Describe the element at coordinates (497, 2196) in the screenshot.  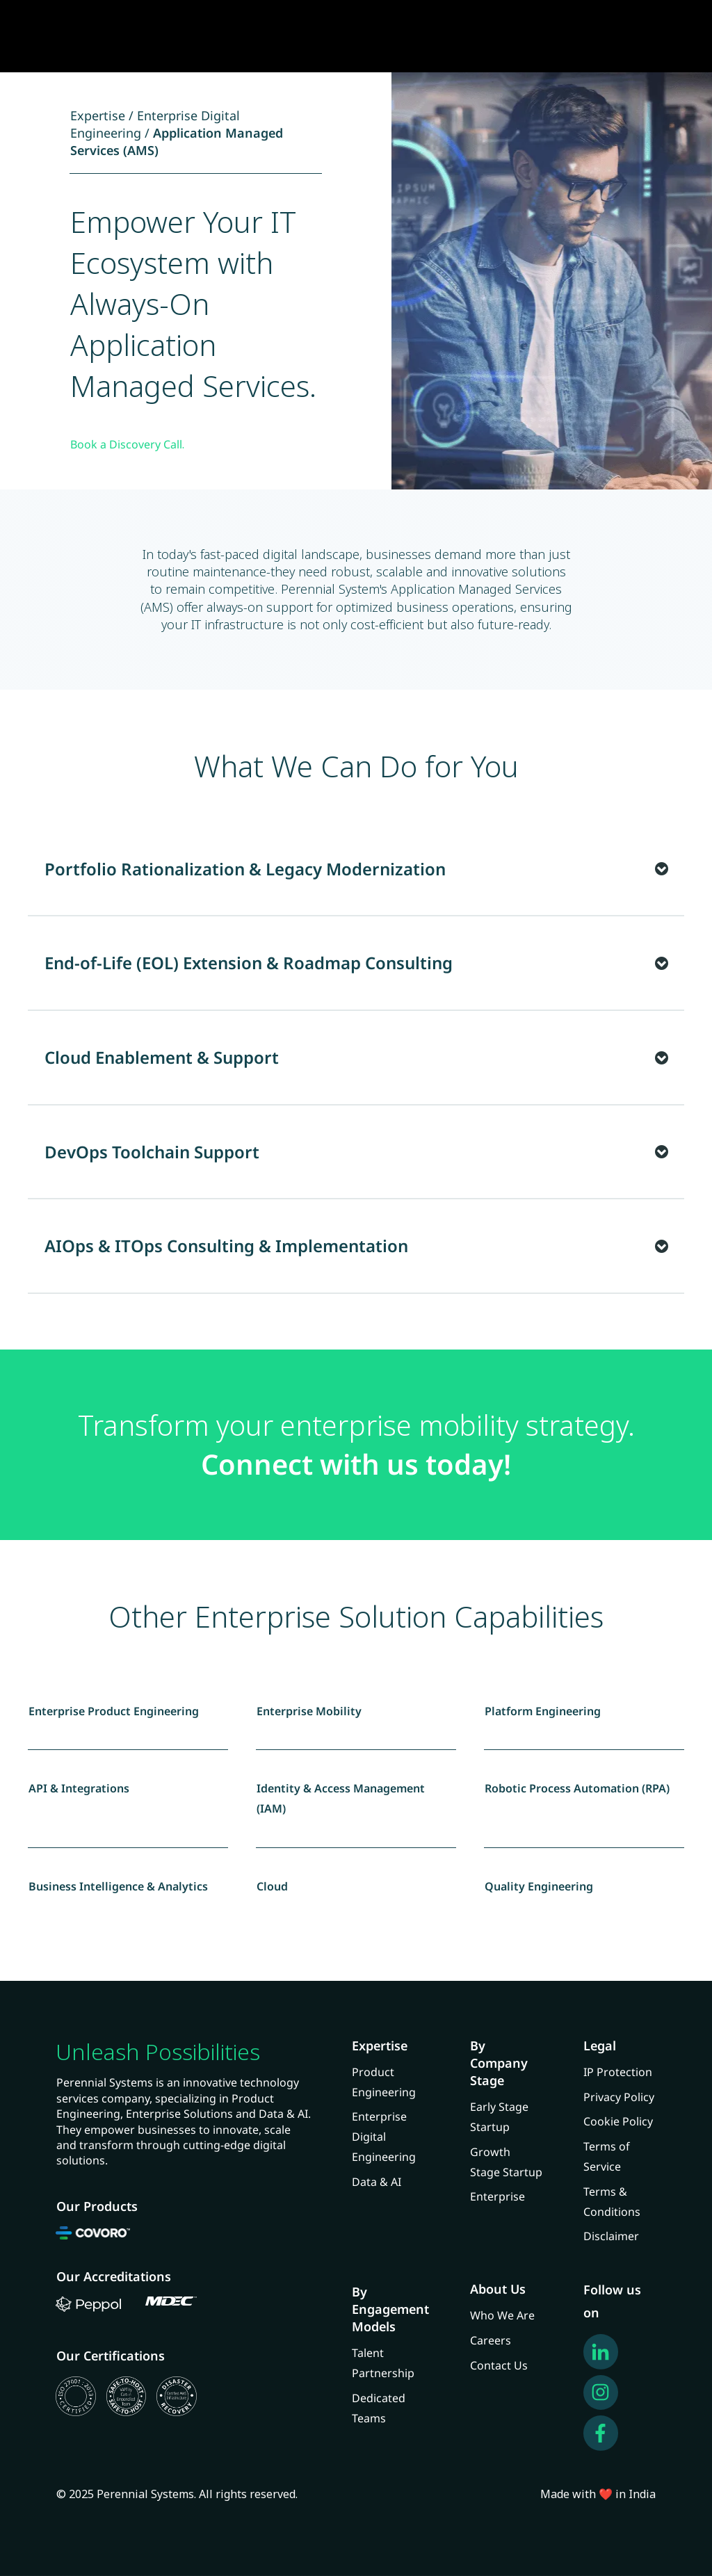
I see `Enterprise` at that location.